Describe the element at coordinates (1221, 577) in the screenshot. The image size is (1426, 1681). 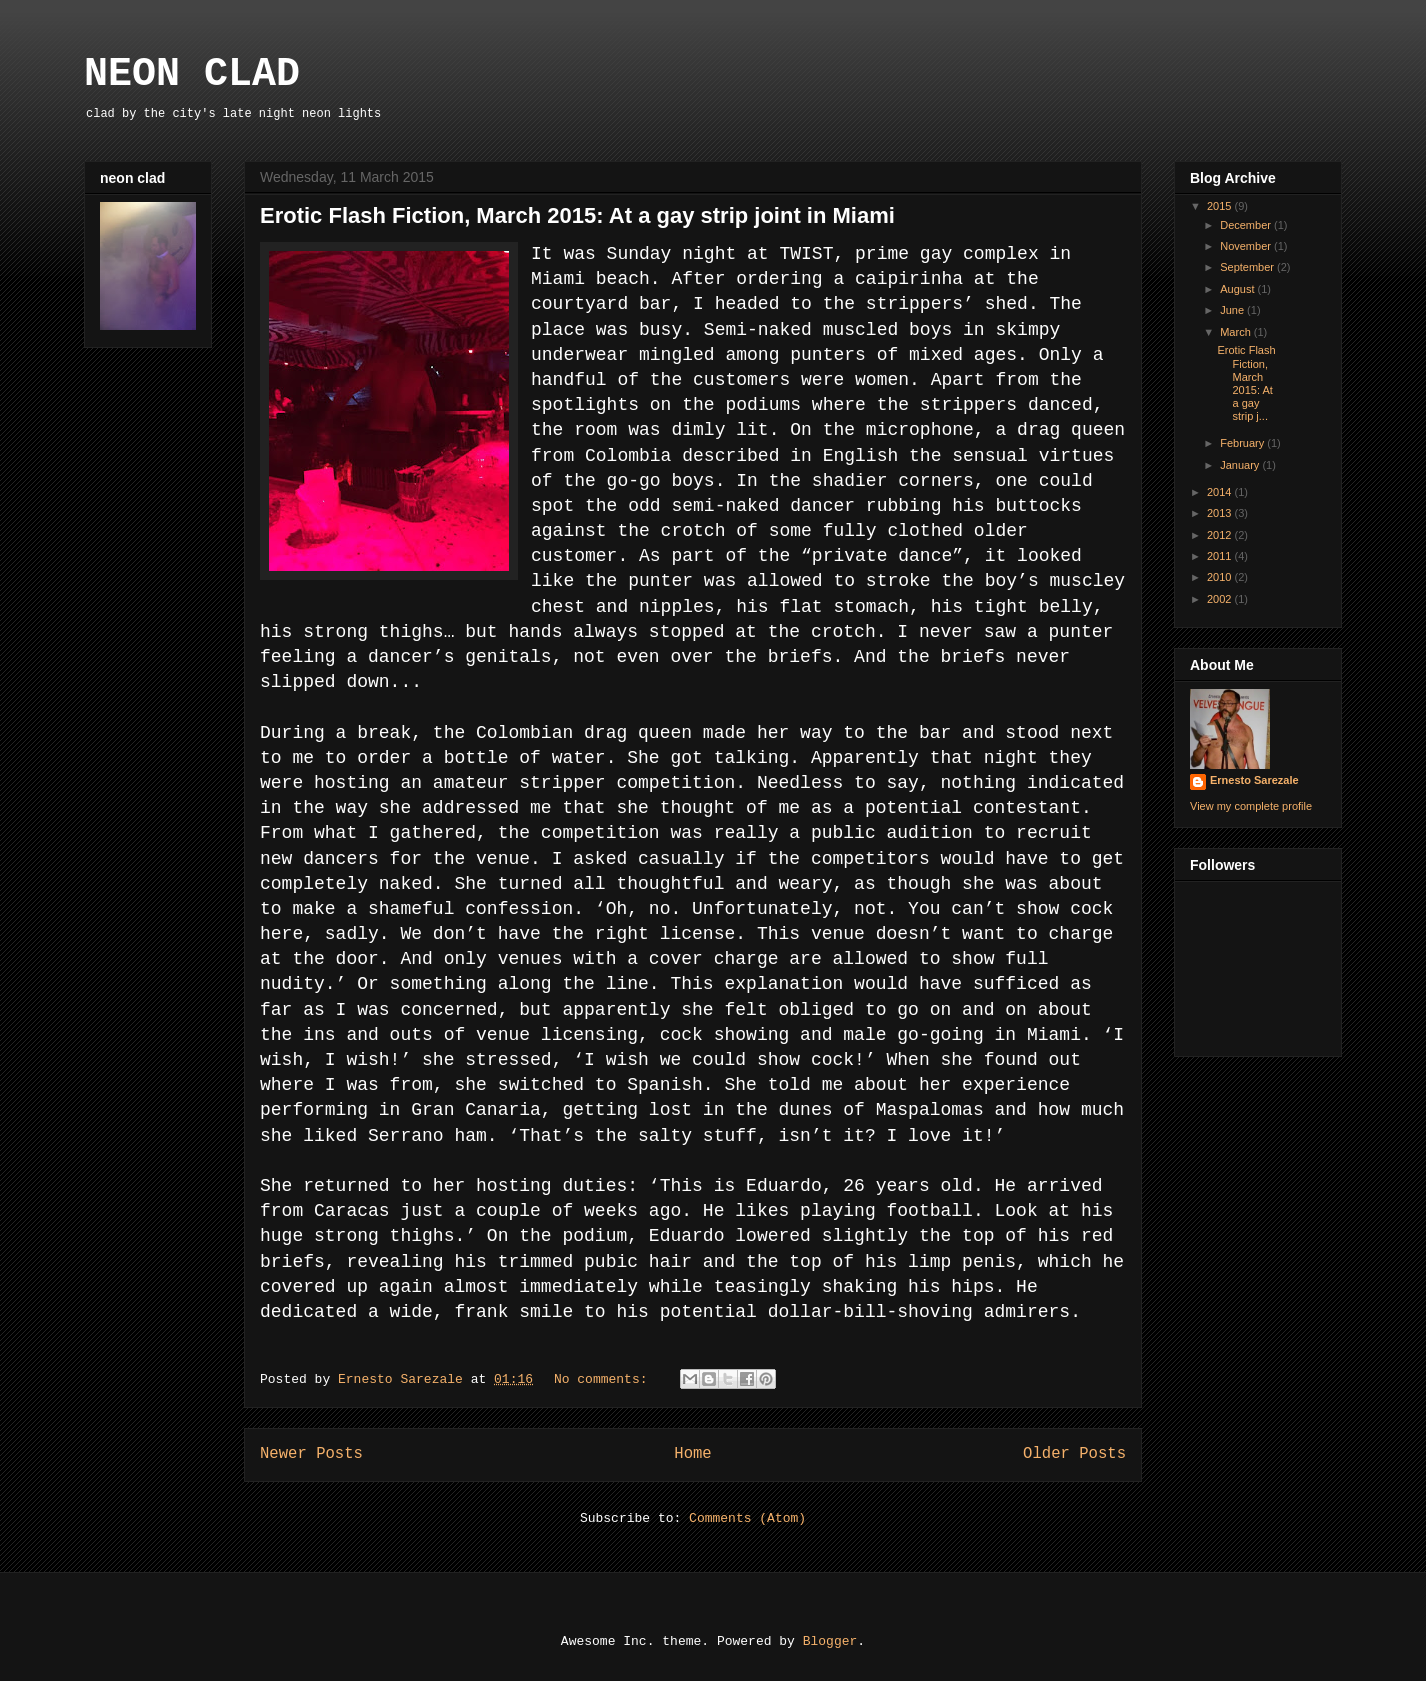
I see `2010` at that location.